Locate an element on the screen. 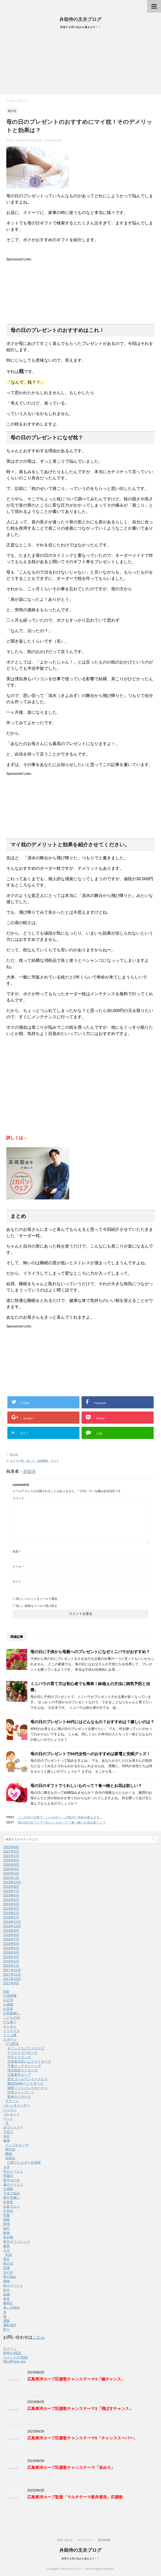 The height and width of the screenshot is (2576, 161). 新しい投稿をメールで受け取る is located at coordinates (36, 1606).